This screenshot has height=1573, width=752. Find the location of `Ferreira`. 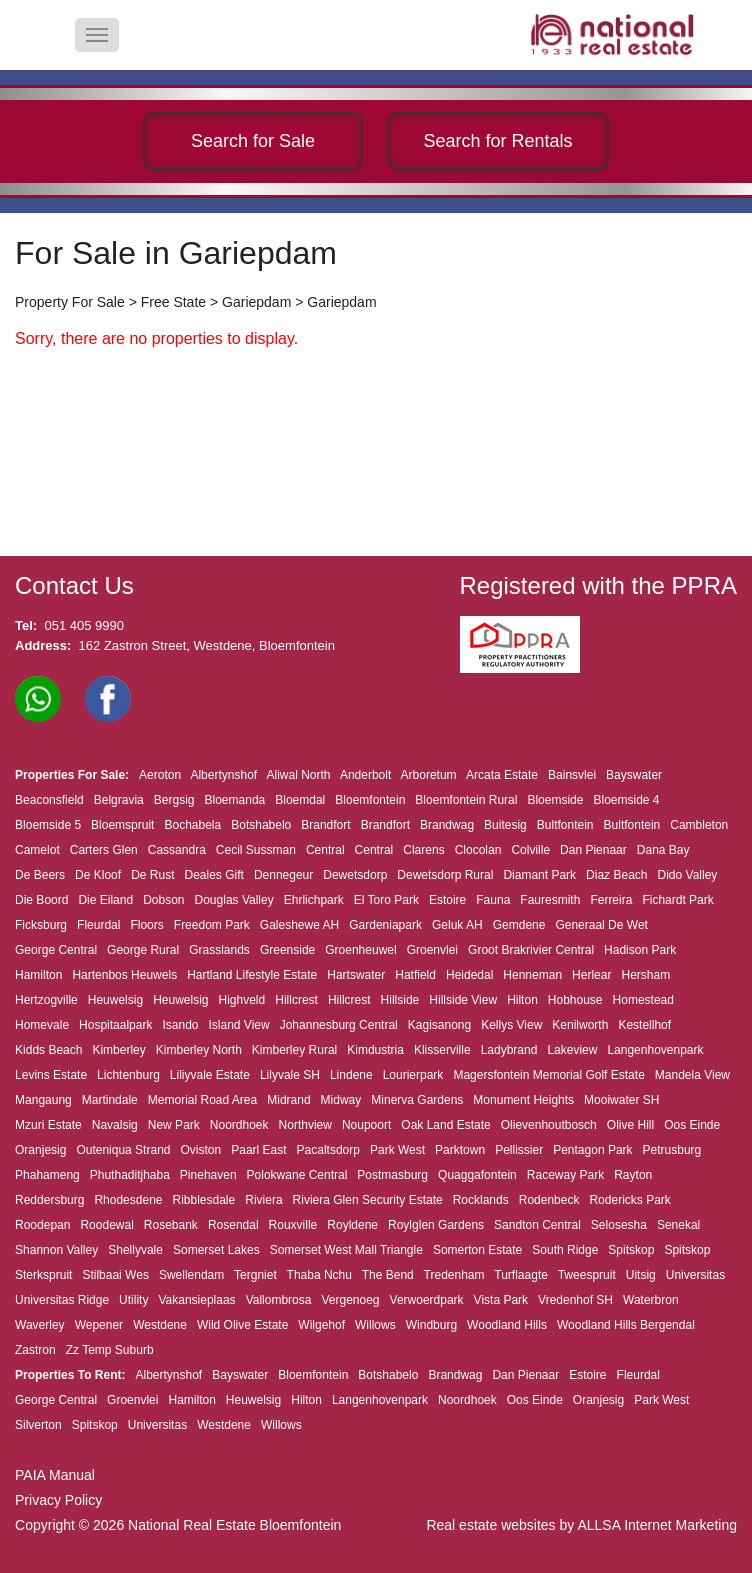

Ferreira is located at coordinates (611, 900).